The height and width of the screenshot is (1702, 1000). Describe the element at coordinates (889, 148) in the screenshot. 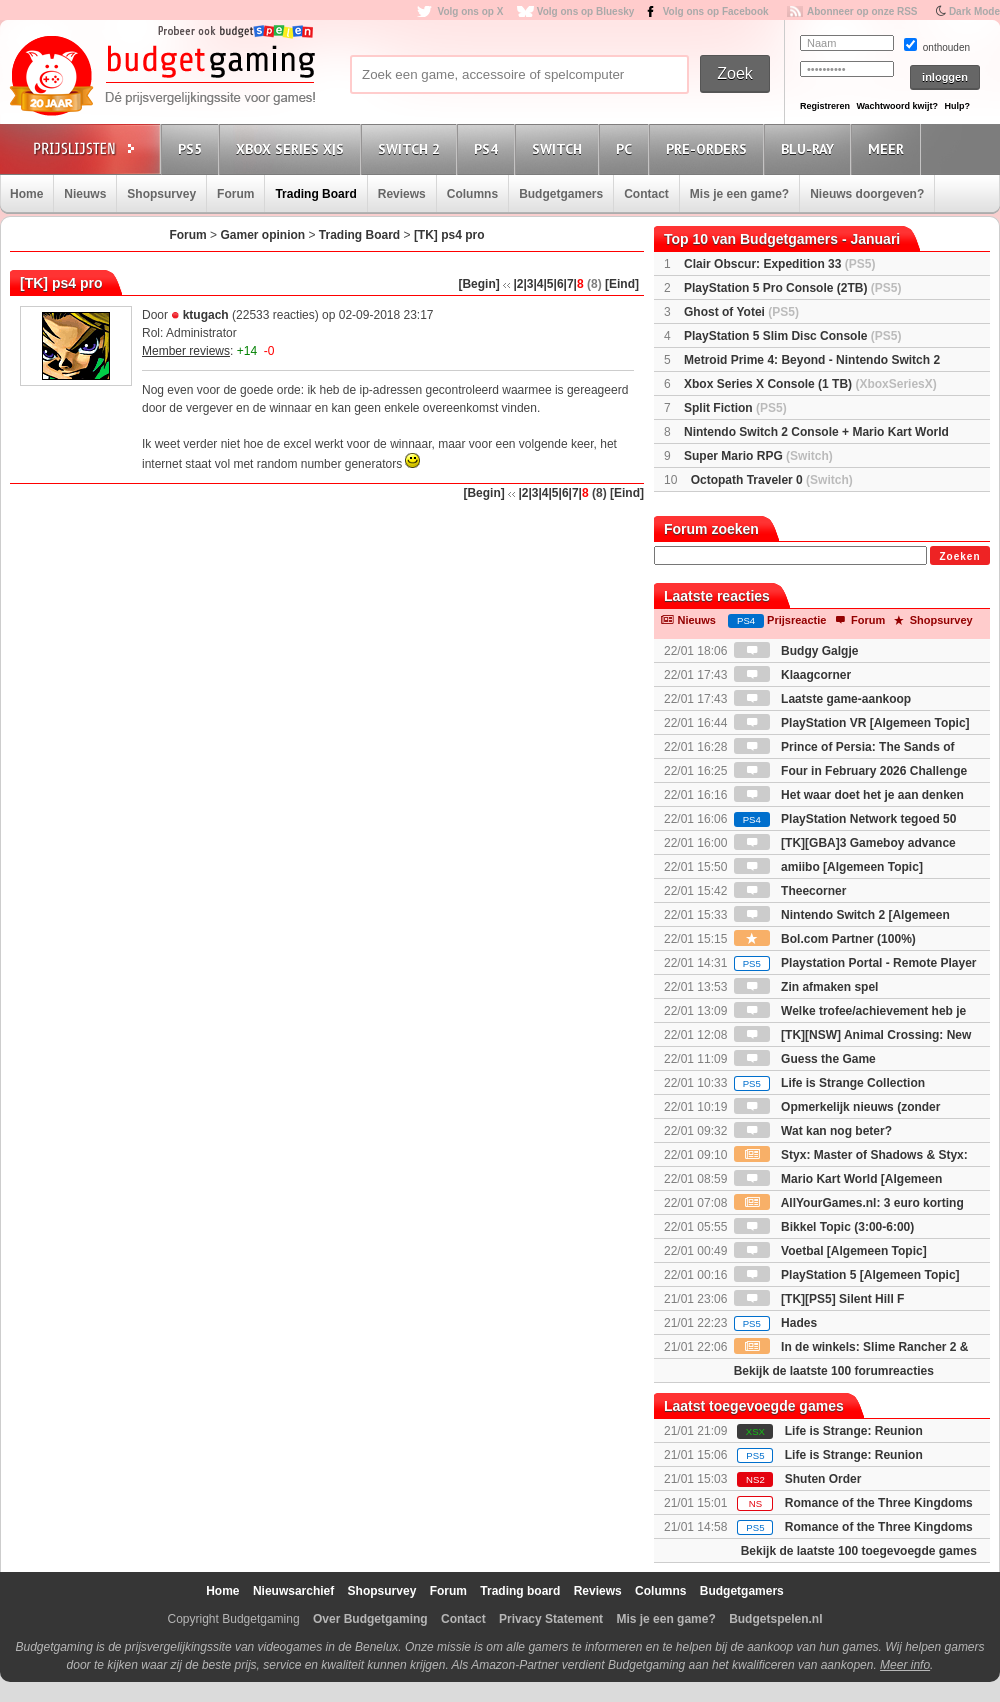

I see `Meer` at that location.